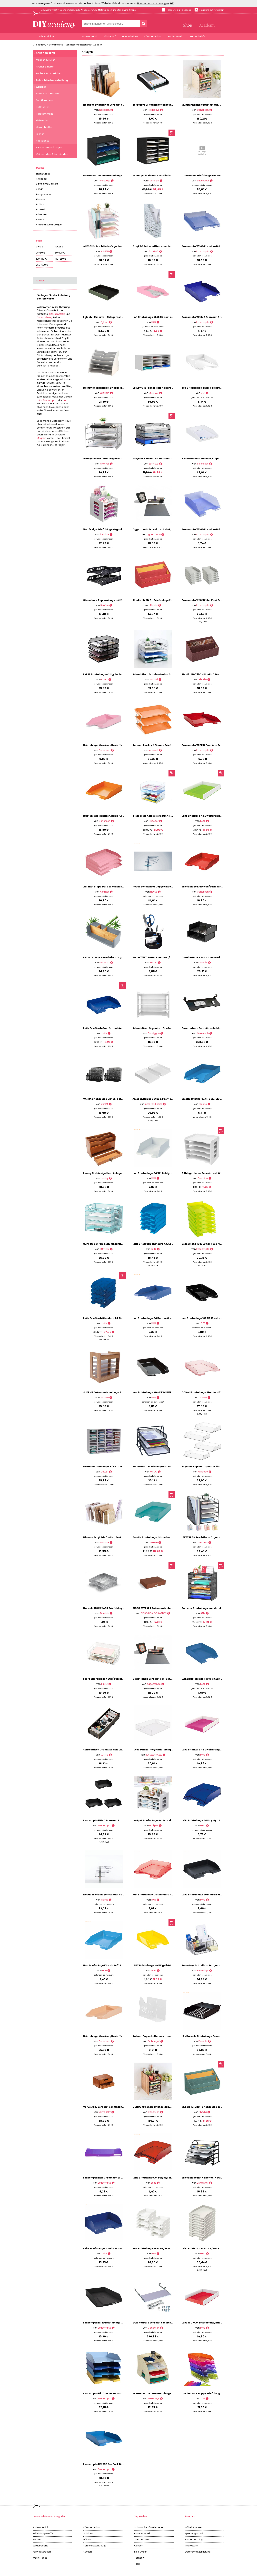  I want to click on HKeeper, so click(153, 821).